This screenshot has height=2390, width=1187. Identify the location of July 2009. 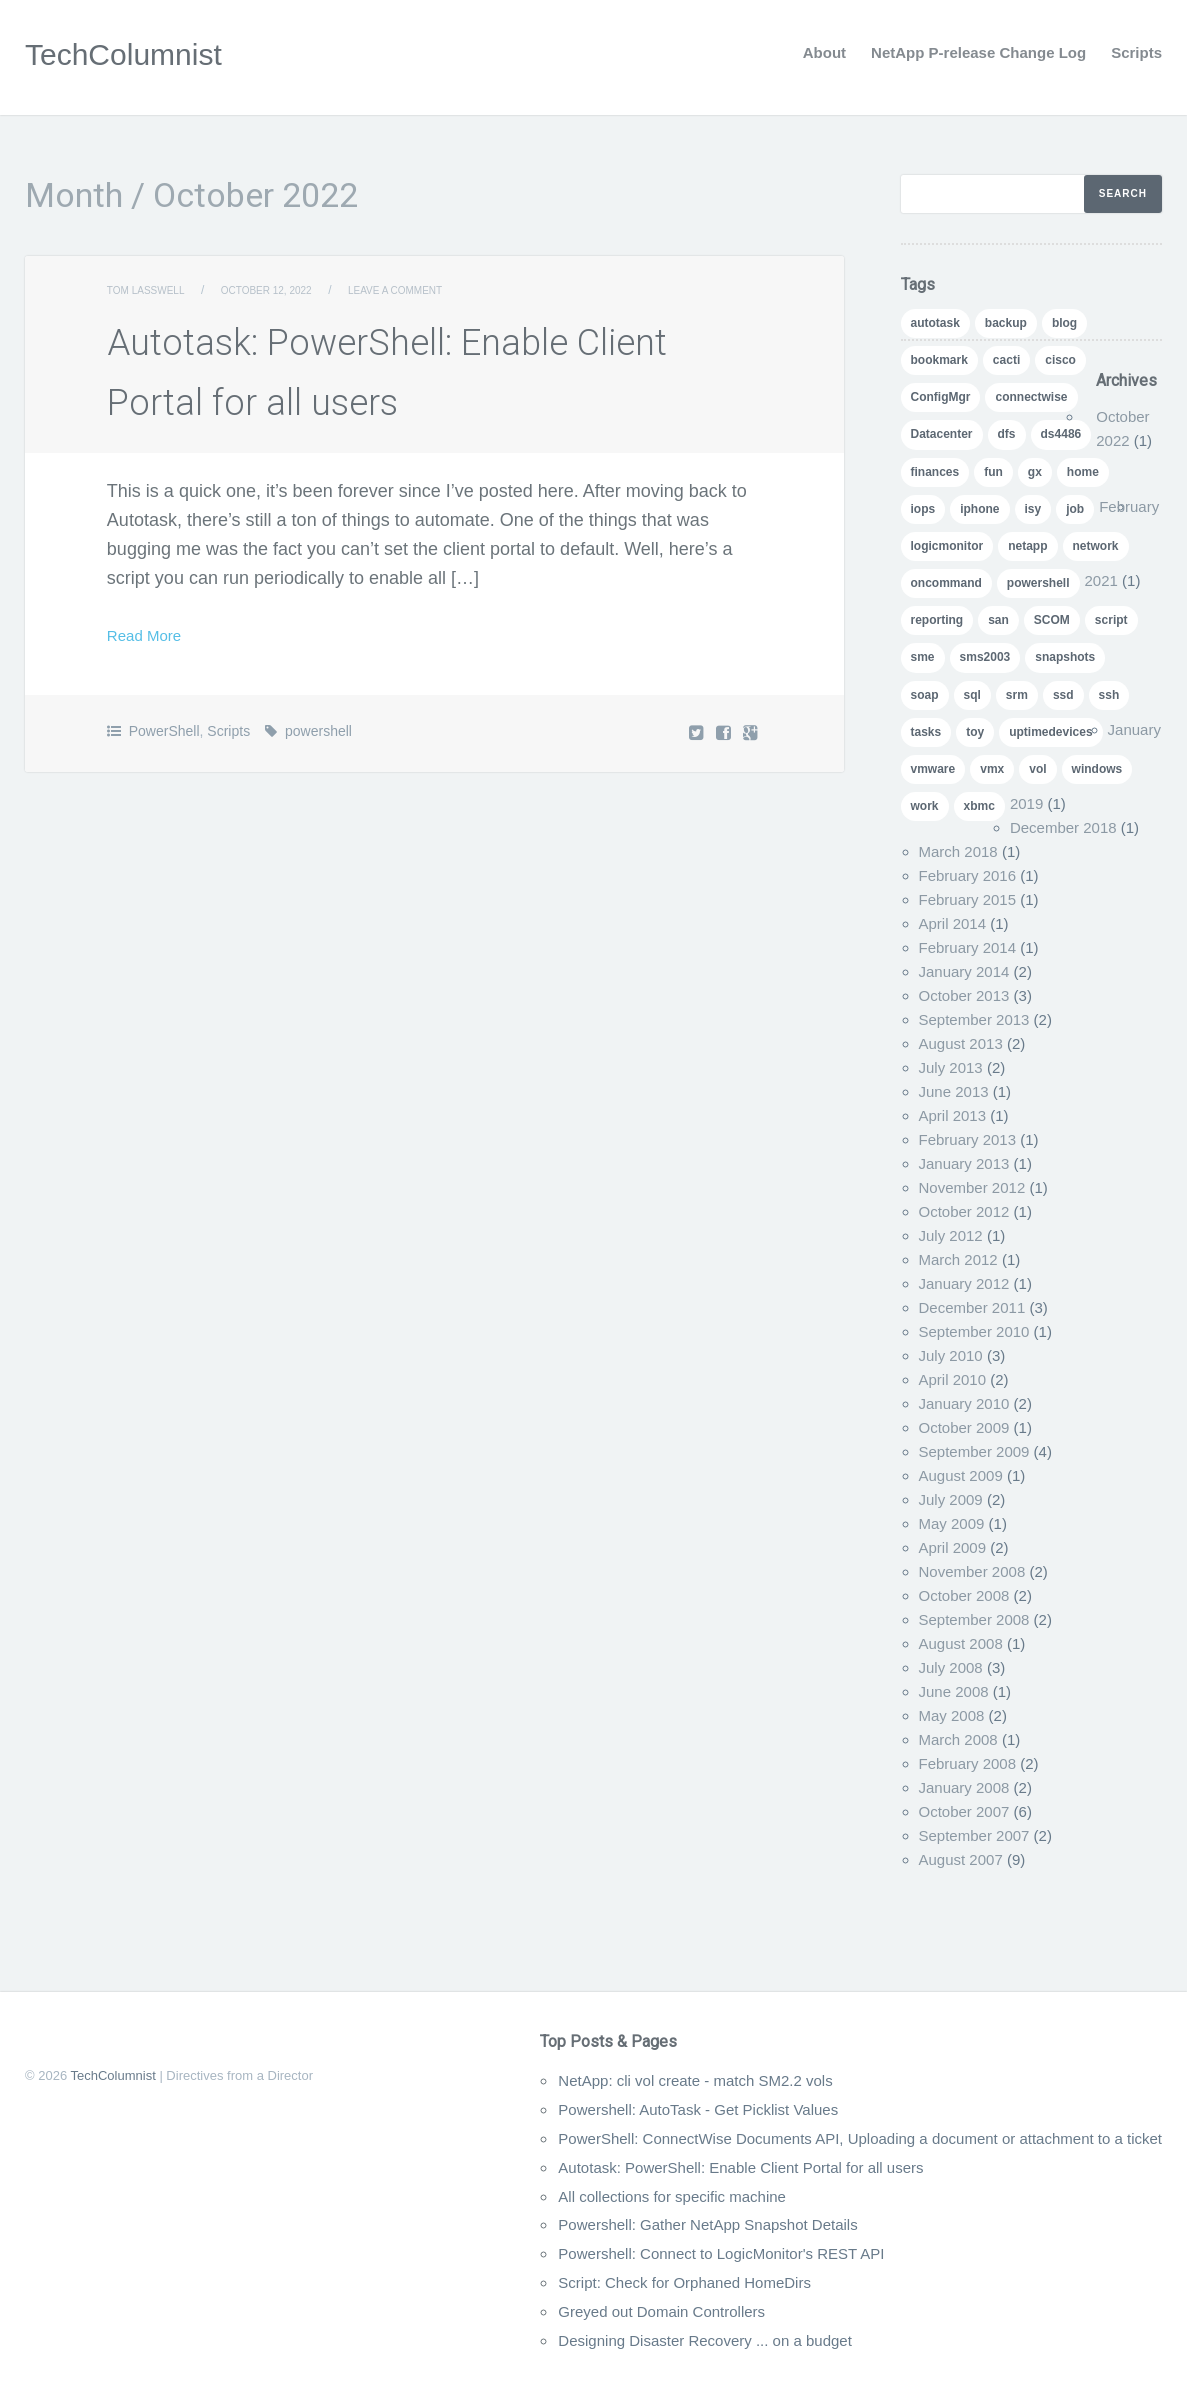
(951, 1499).